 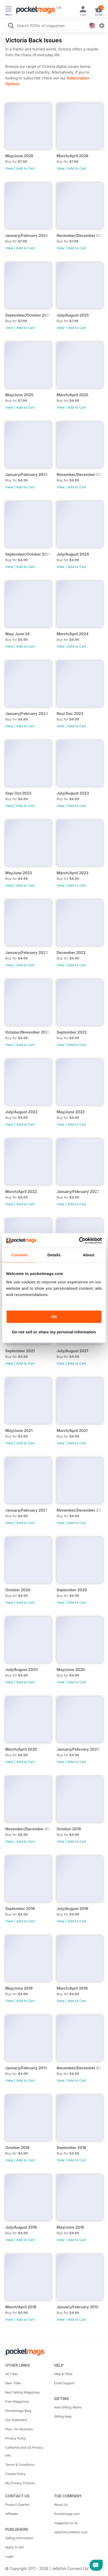 I want to click on Free Magazines, so click(x=17, y=2402).